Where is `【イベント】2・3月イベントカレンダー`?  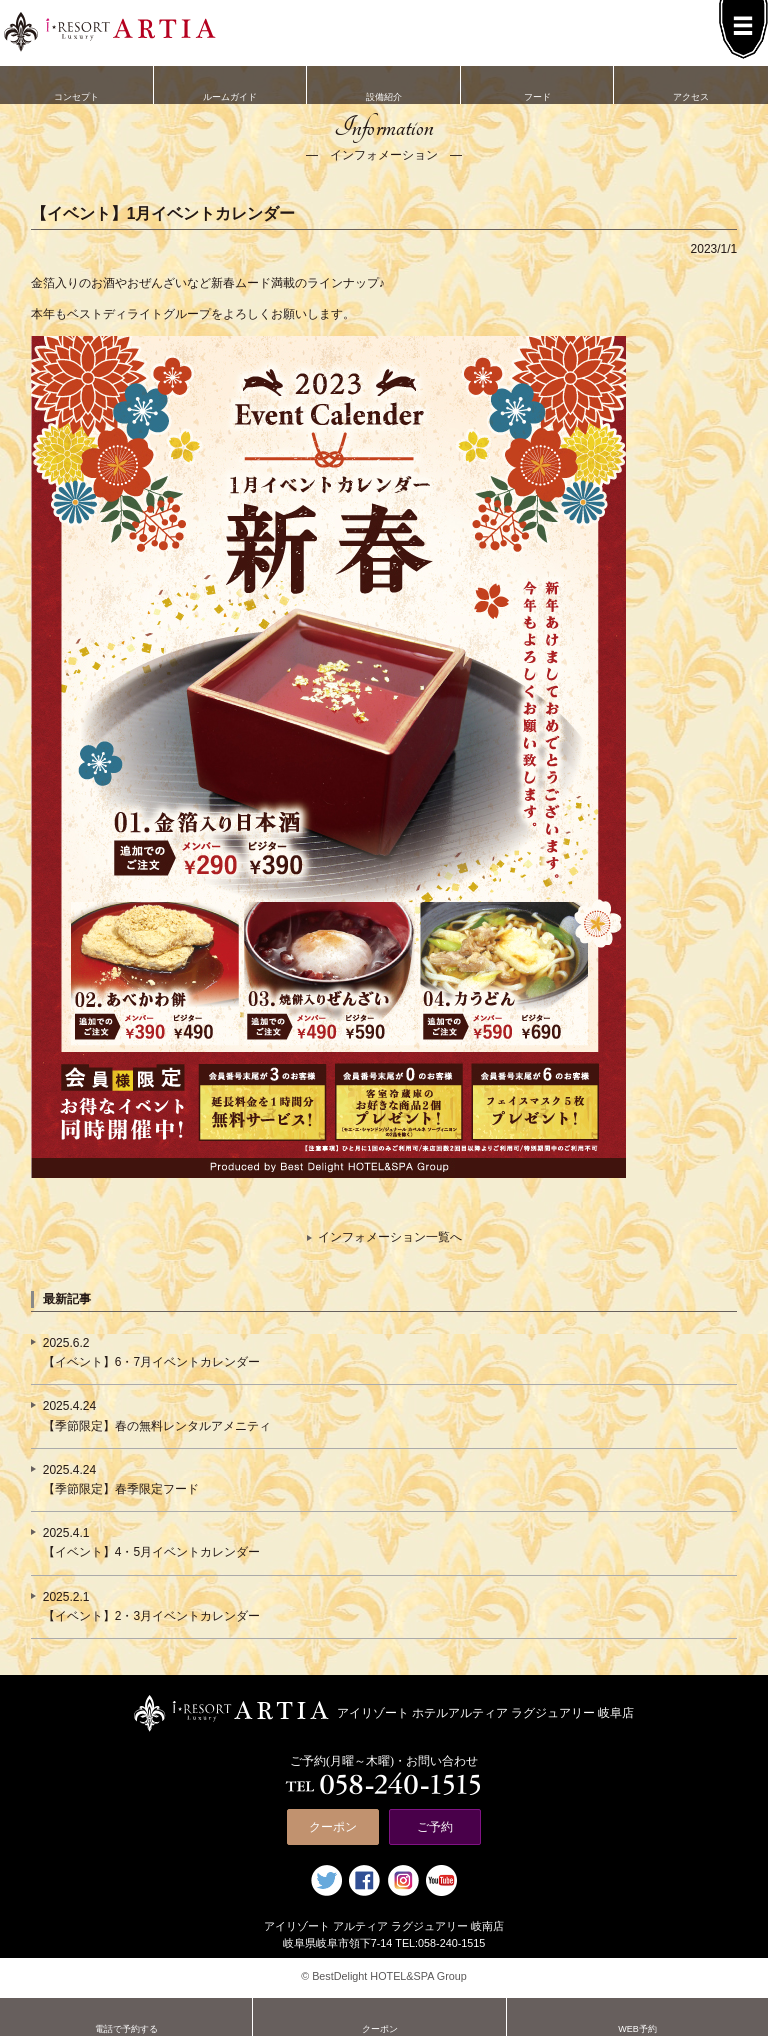
【イベント】2・3月イベントカレンダー is located at coordinates (151, 1616).